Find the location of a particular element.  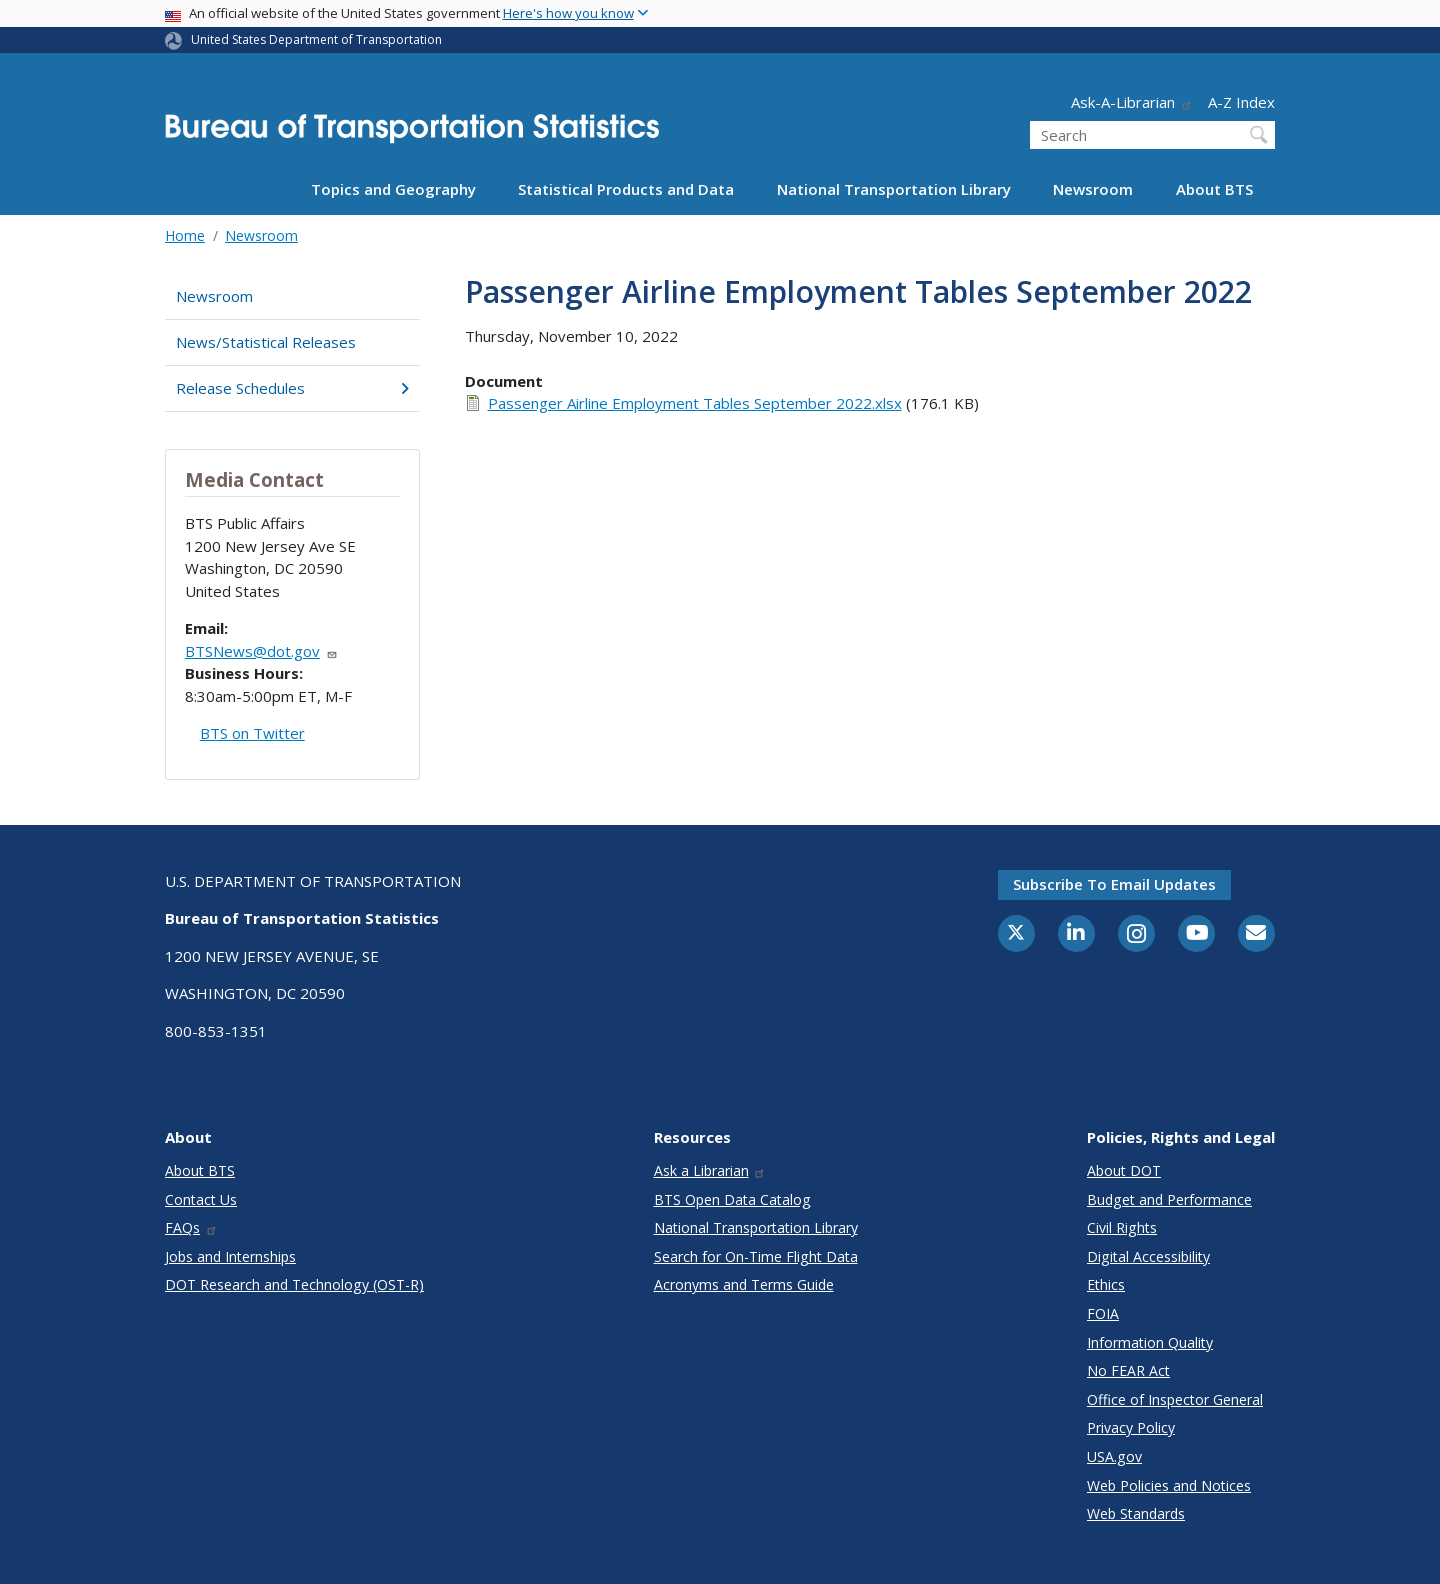

Ethics is located at coordinates (1106, 1284).